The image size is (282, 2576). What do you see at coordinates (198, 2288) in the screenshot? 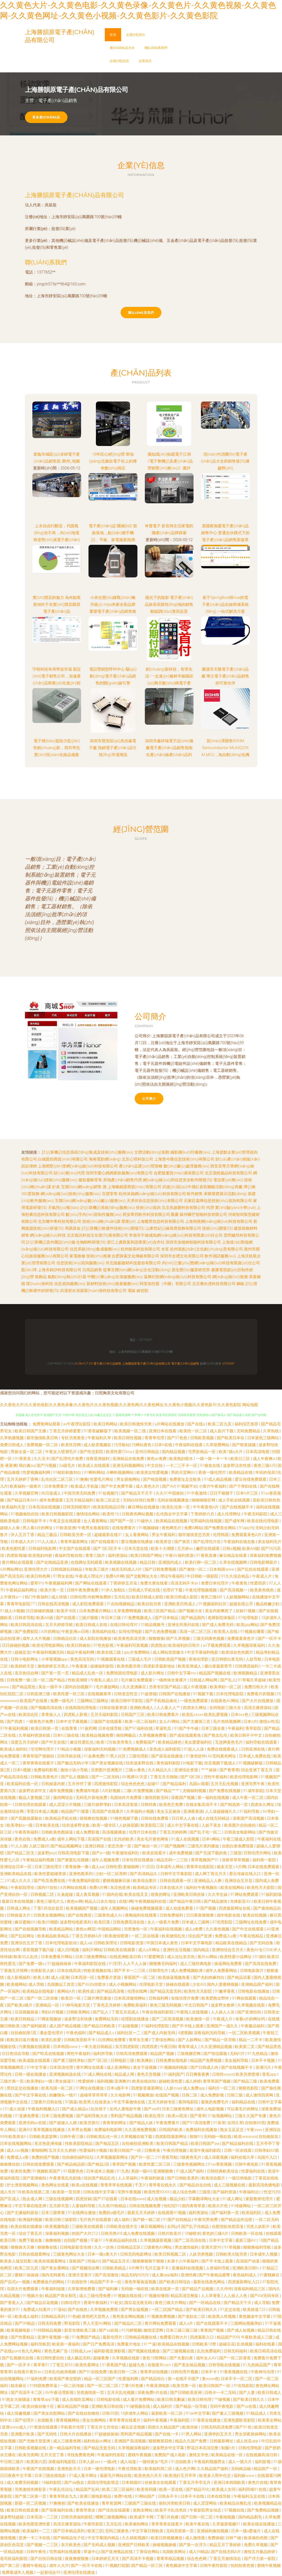
I see `国产精品产品视频` at bounding box center [198, 2288].